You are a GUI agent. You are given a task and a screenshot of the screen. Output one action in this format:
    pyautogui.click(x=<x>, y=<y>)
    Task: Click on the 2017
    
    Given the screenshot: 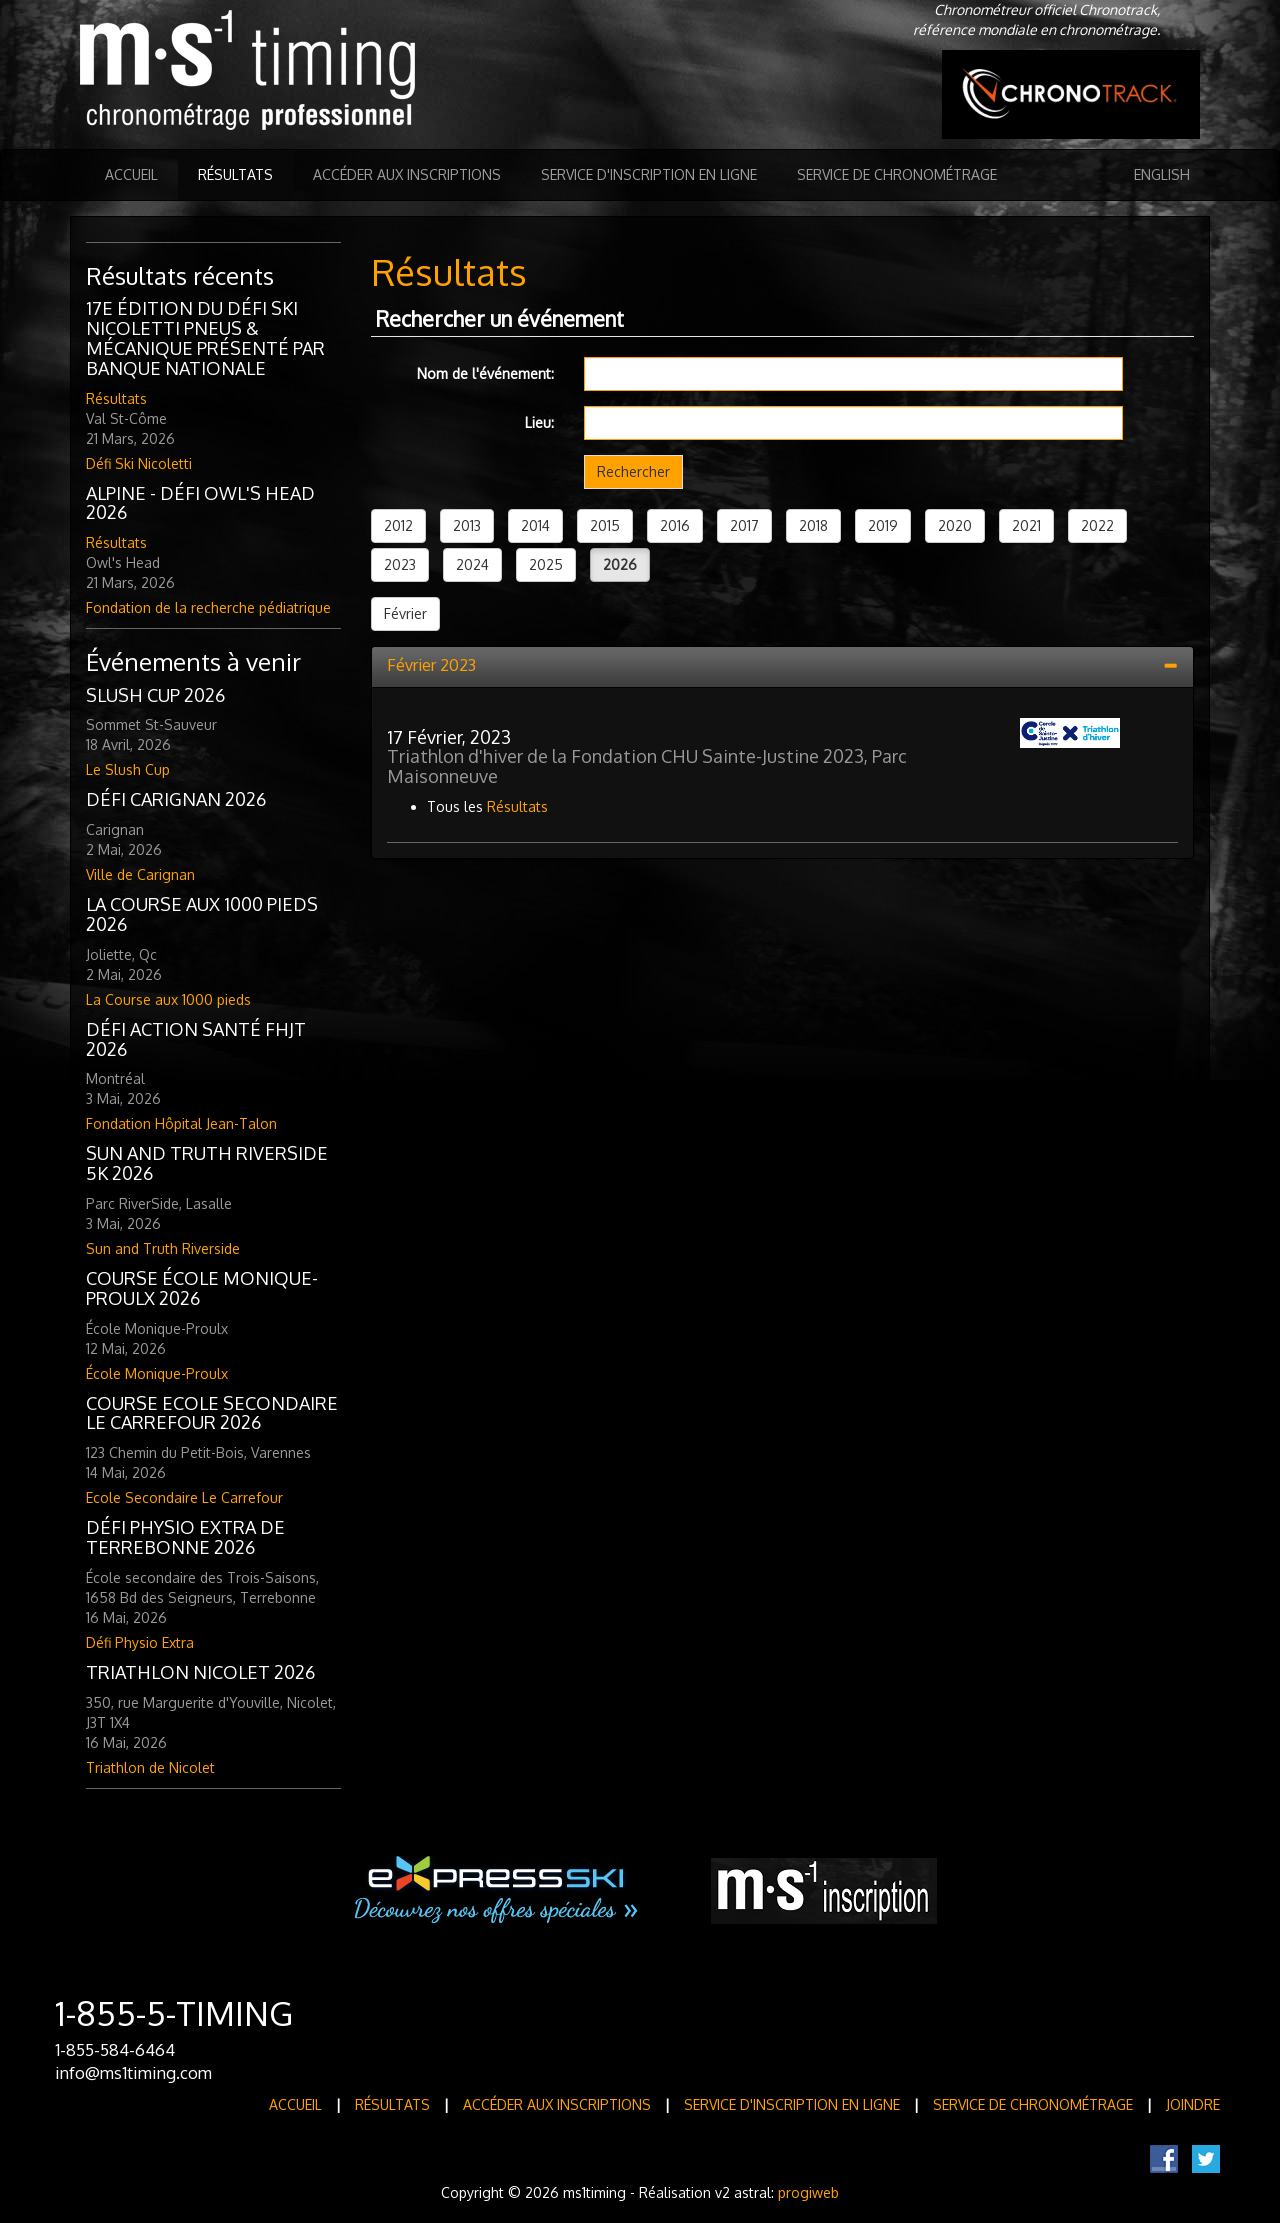 What is the action you would take?
    pyautogui.click(x=744, y=525)
    